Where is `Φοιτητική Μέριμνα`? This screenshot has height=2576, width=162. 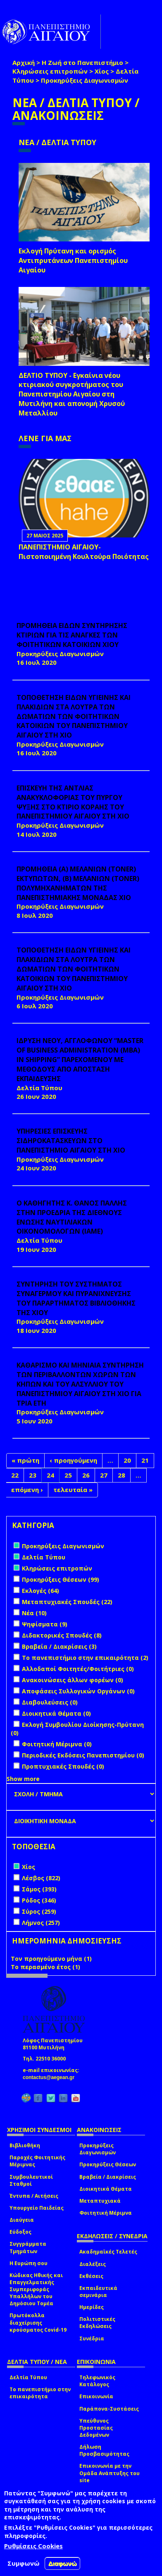
Φοιτητική Μέριμνα is located at coordinates (105, 2212).